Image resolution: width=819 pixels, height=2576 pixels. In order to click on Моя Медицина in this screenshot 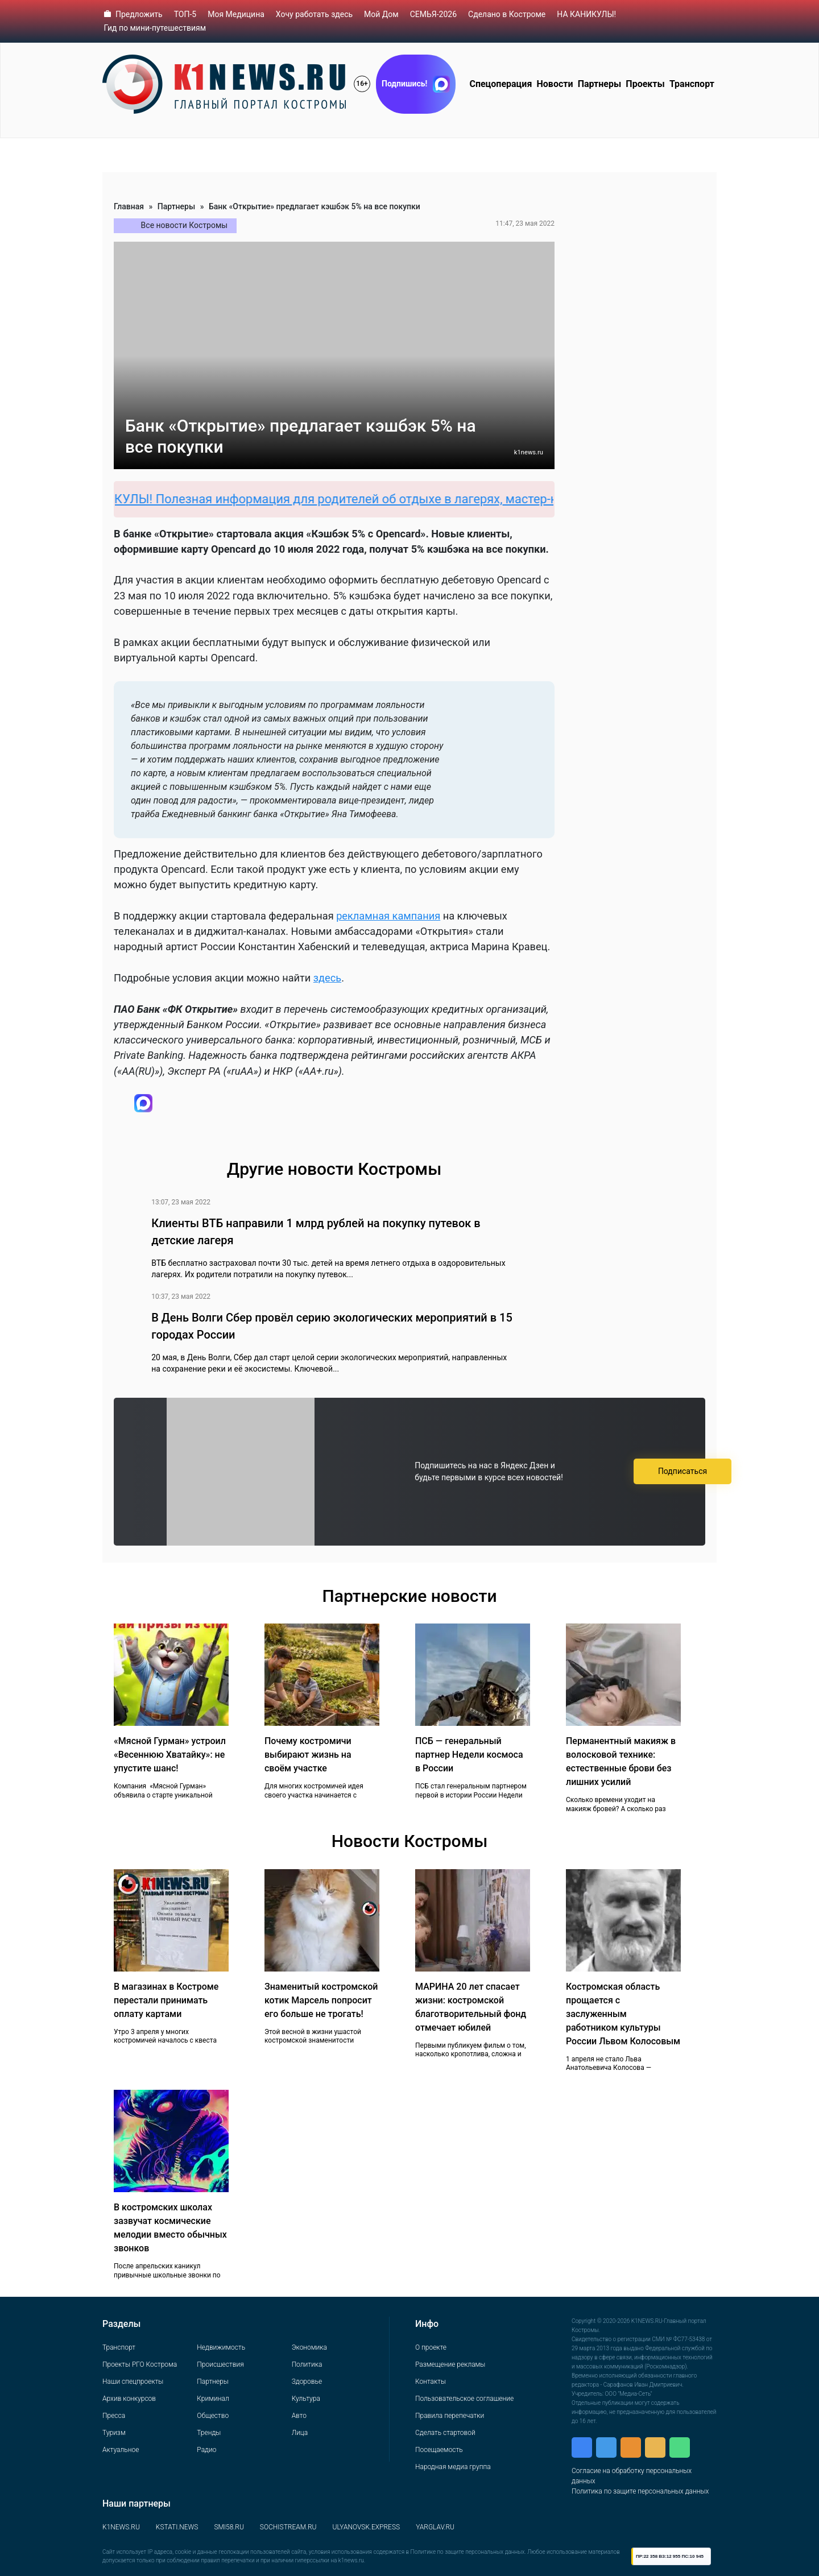, I will do `click(236, 14)`.